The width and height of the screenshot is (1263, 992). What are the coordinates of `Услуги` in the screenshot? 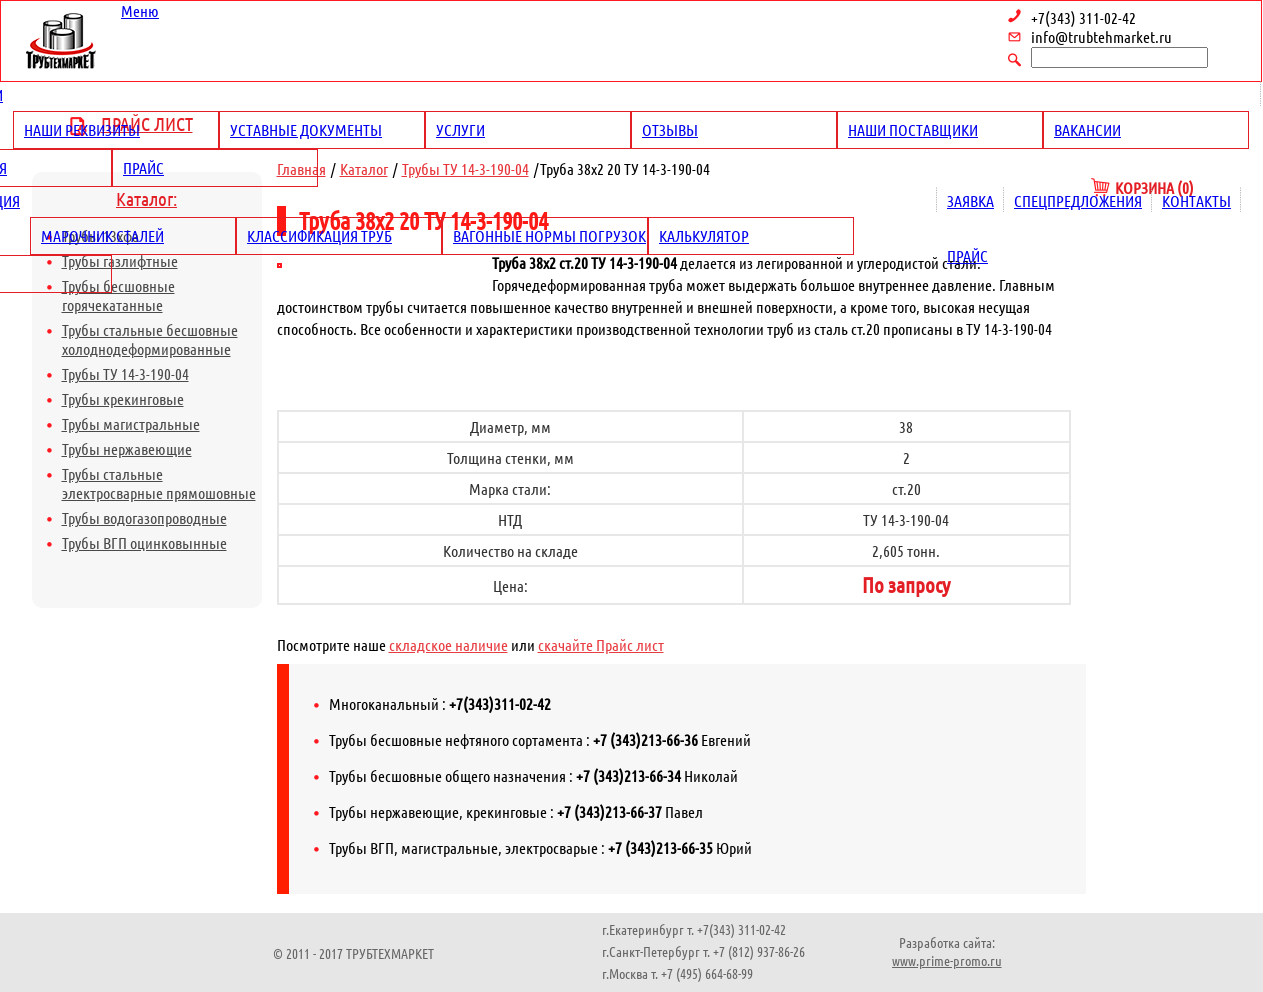 It's located at (460, 129).